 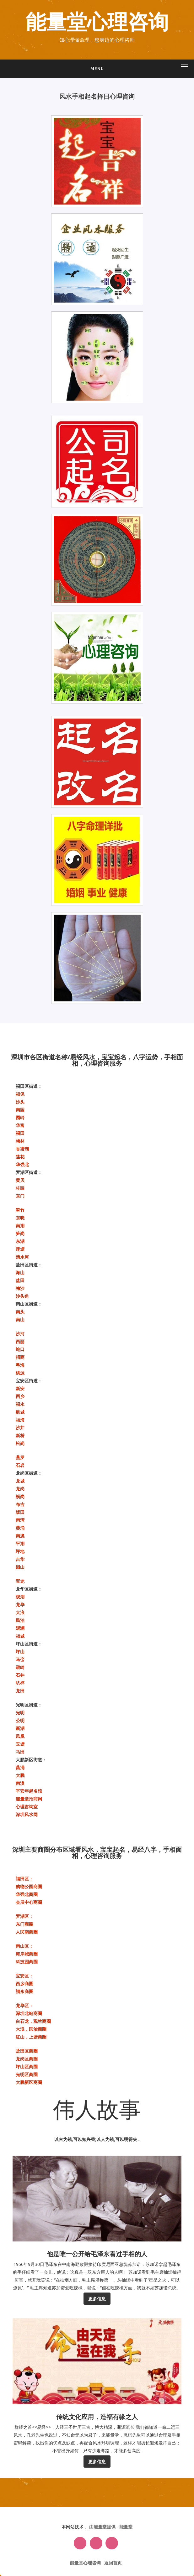 I want to click on 园山, so click(x=20, y=1567).